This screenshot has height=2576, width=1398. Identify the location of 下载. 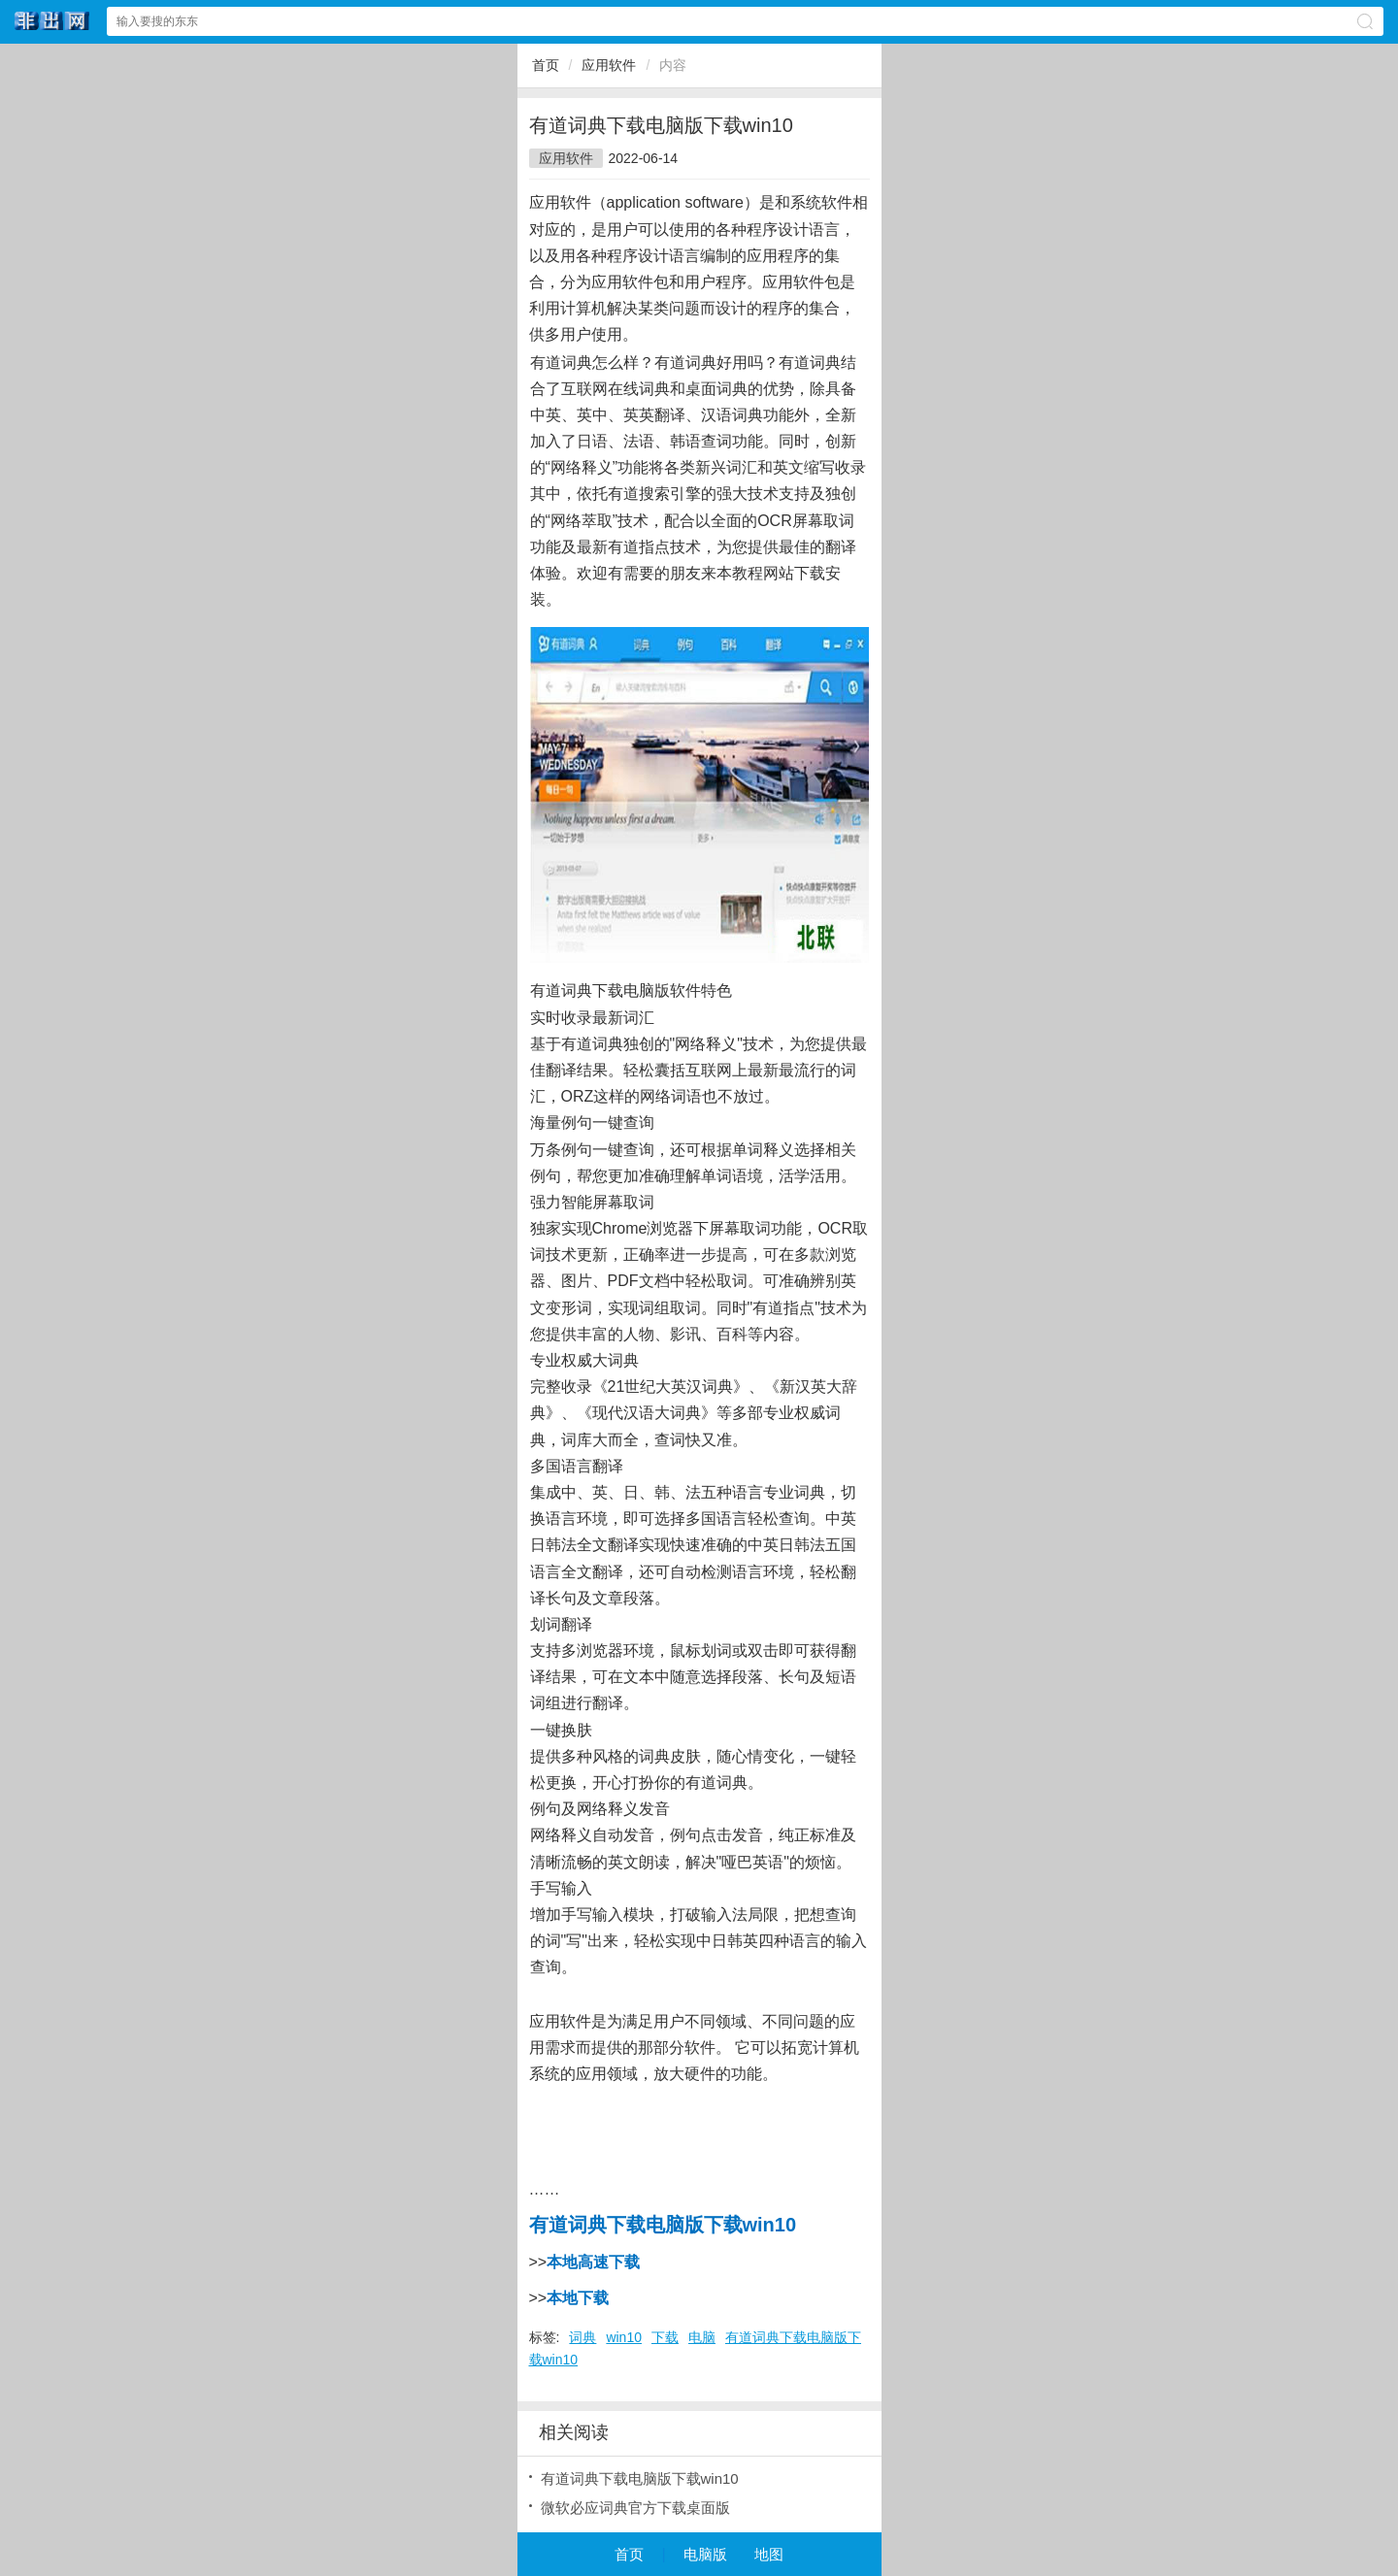
(665, 2337).